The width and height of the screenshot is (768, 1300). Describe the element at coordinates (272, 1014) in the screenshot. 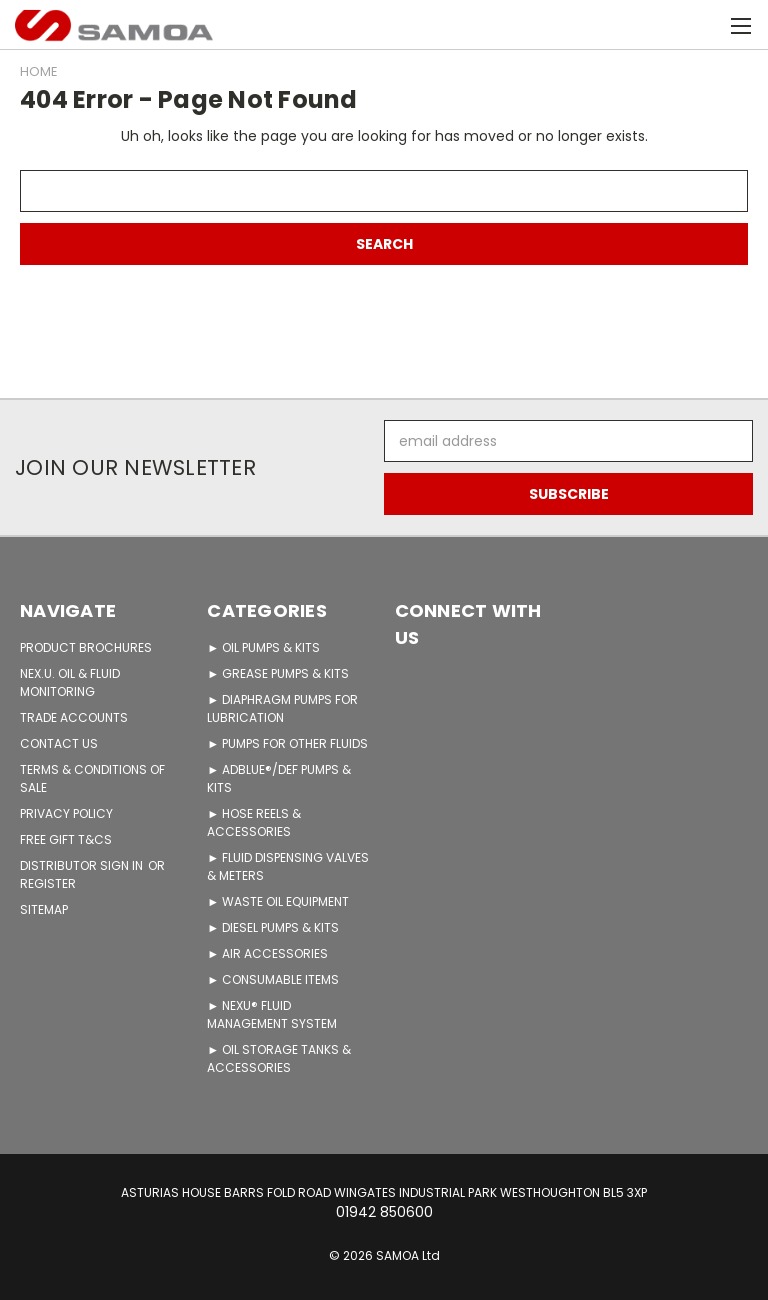

I see `► NEXU® FLUID MANAGEMENT SYSTEM` at that location.